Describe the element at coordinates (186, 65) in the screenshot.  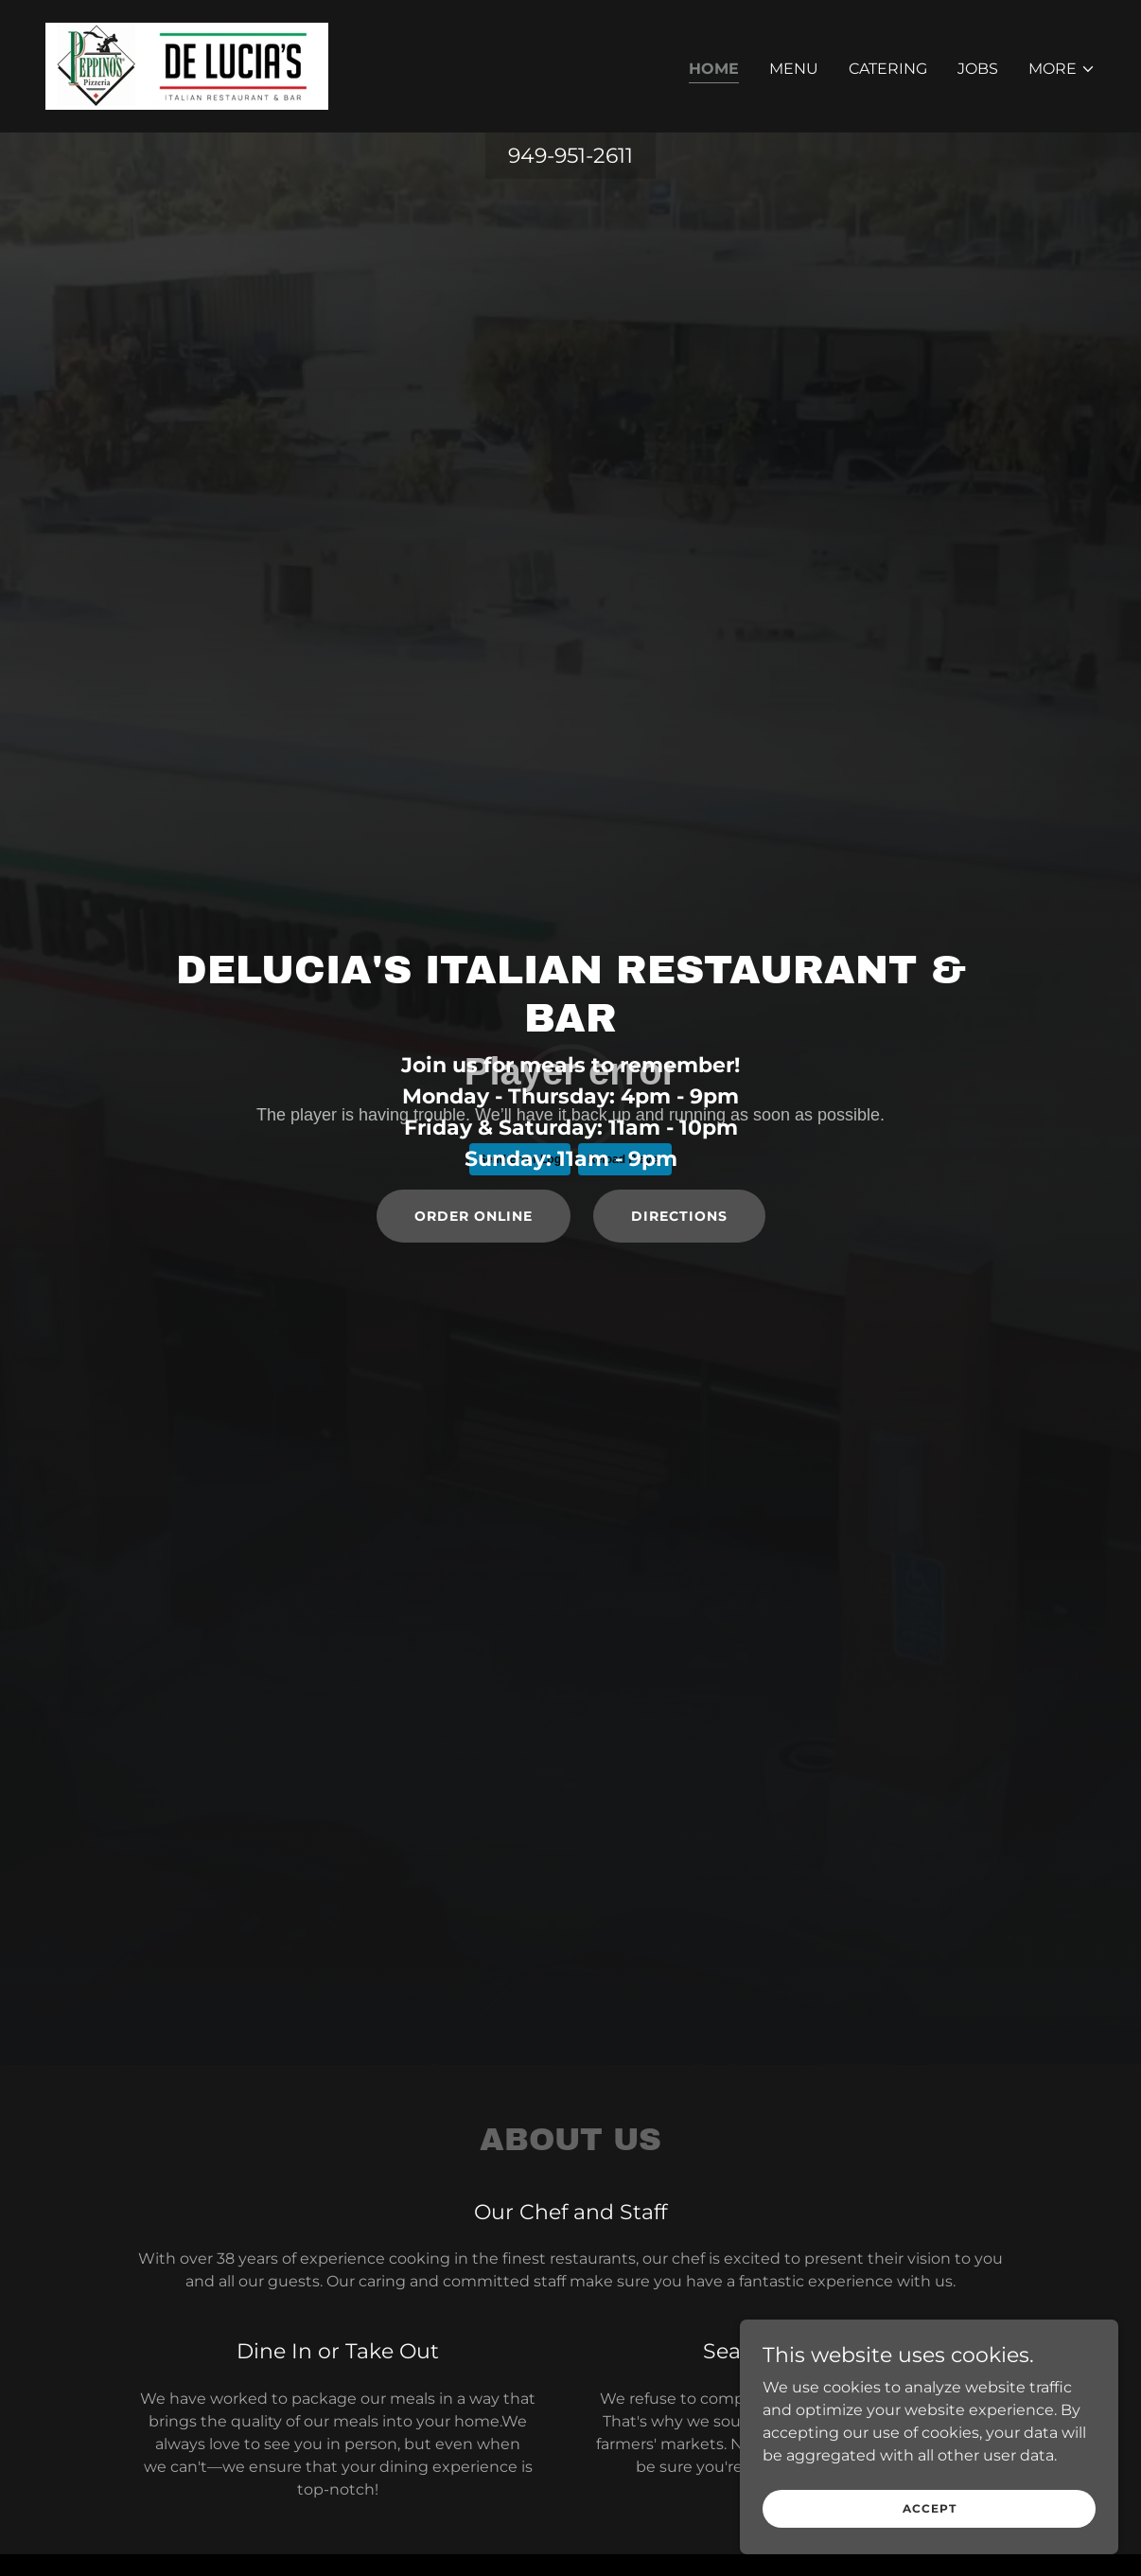
I see `[link]` at that location.